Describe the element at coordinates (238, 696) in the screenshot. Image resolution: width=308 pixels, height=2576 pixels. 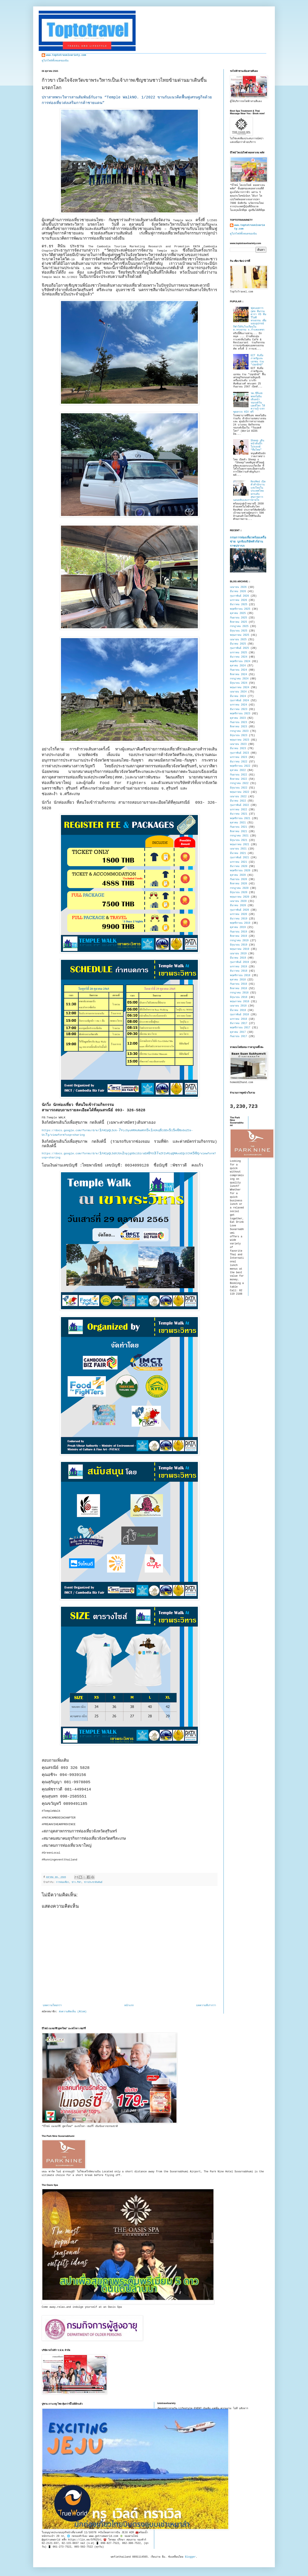
I see `มีนาคม 2024` at that location.